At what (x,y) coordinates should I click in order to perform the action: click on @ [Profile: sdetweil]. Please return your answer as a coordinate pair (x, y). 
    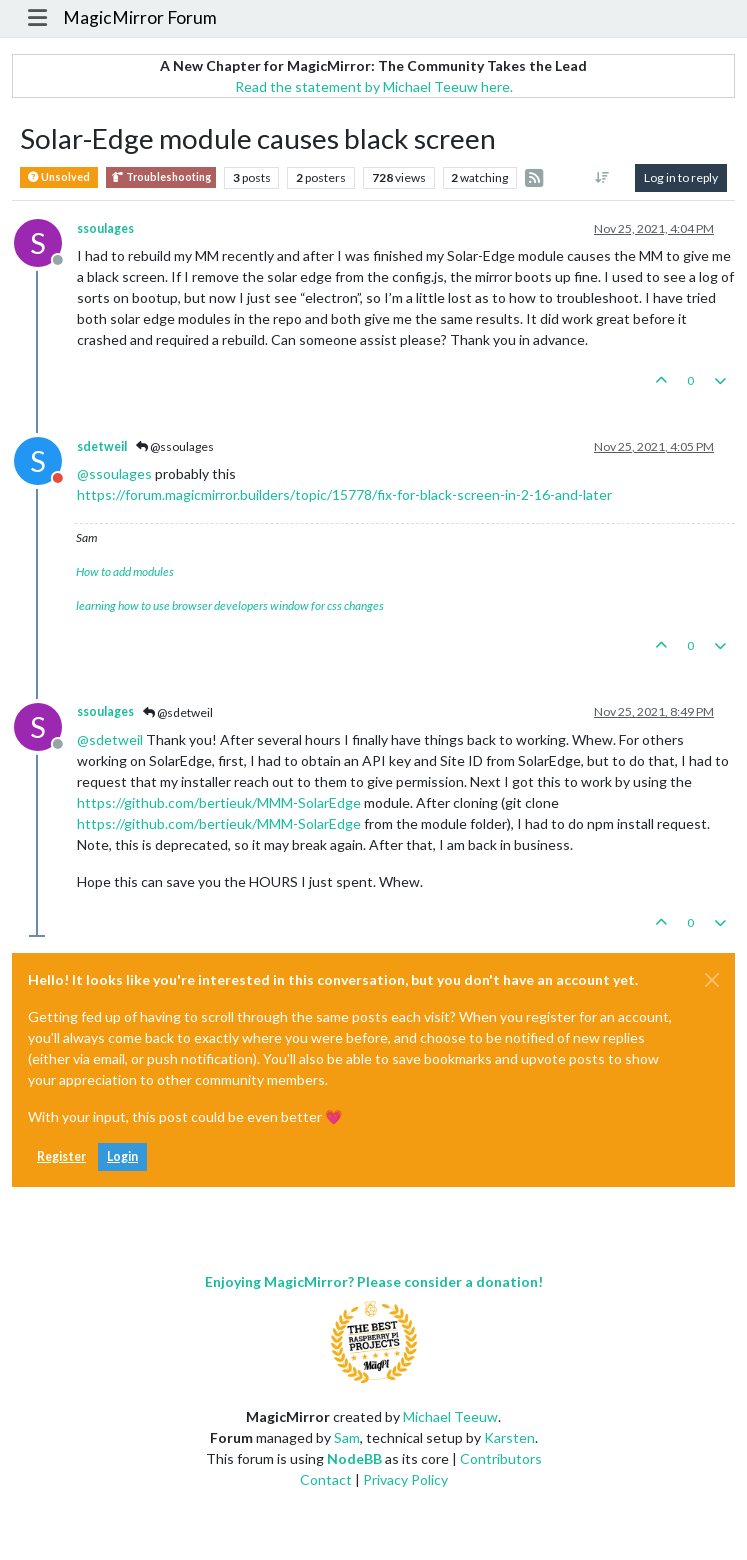
    Looking at the image, I should click on (110, 739).